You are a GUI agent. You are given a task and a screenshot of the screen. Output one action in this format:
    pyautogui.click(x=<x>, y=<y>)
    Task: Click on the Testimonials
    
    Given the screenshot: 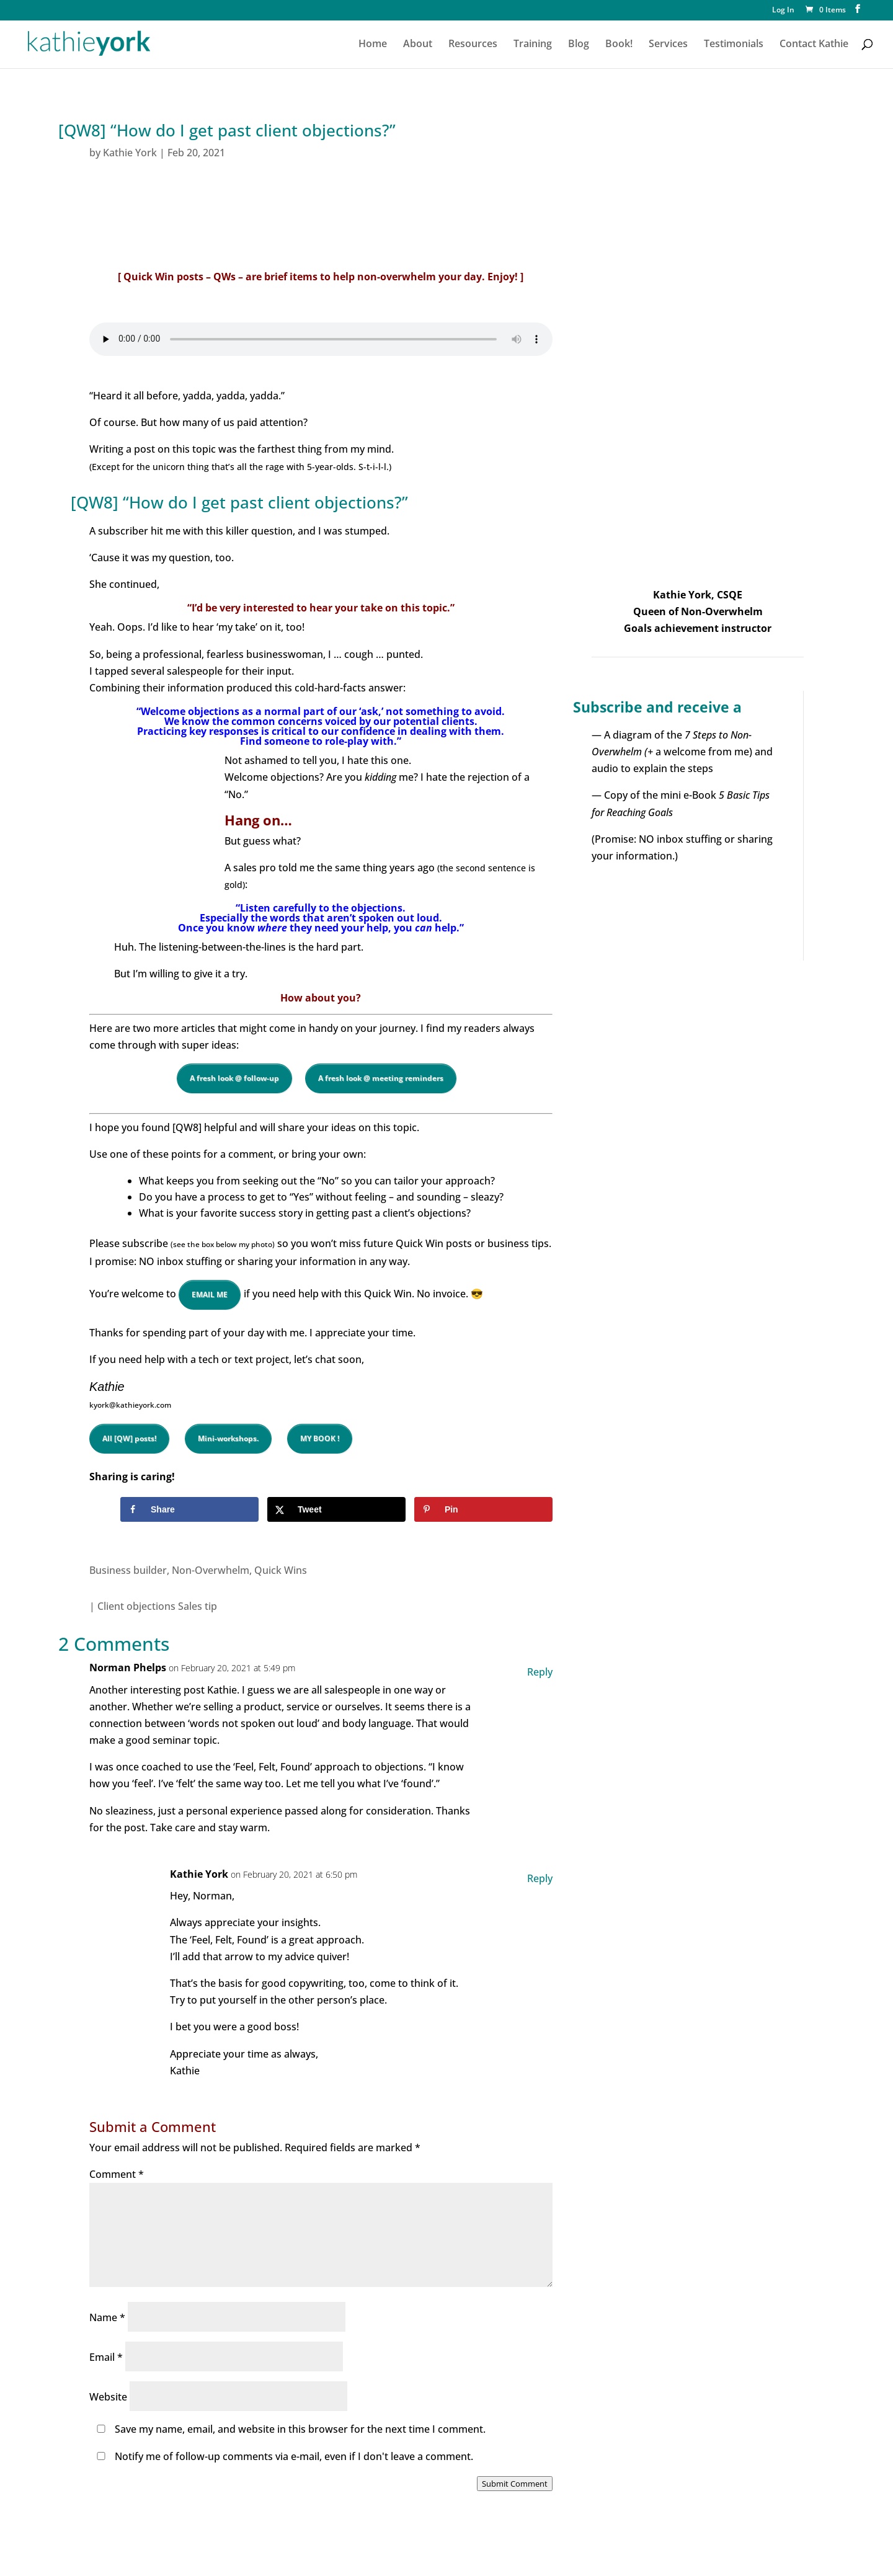 What is the action you would take?
    pyautogui.click(x=733, y=44)
    